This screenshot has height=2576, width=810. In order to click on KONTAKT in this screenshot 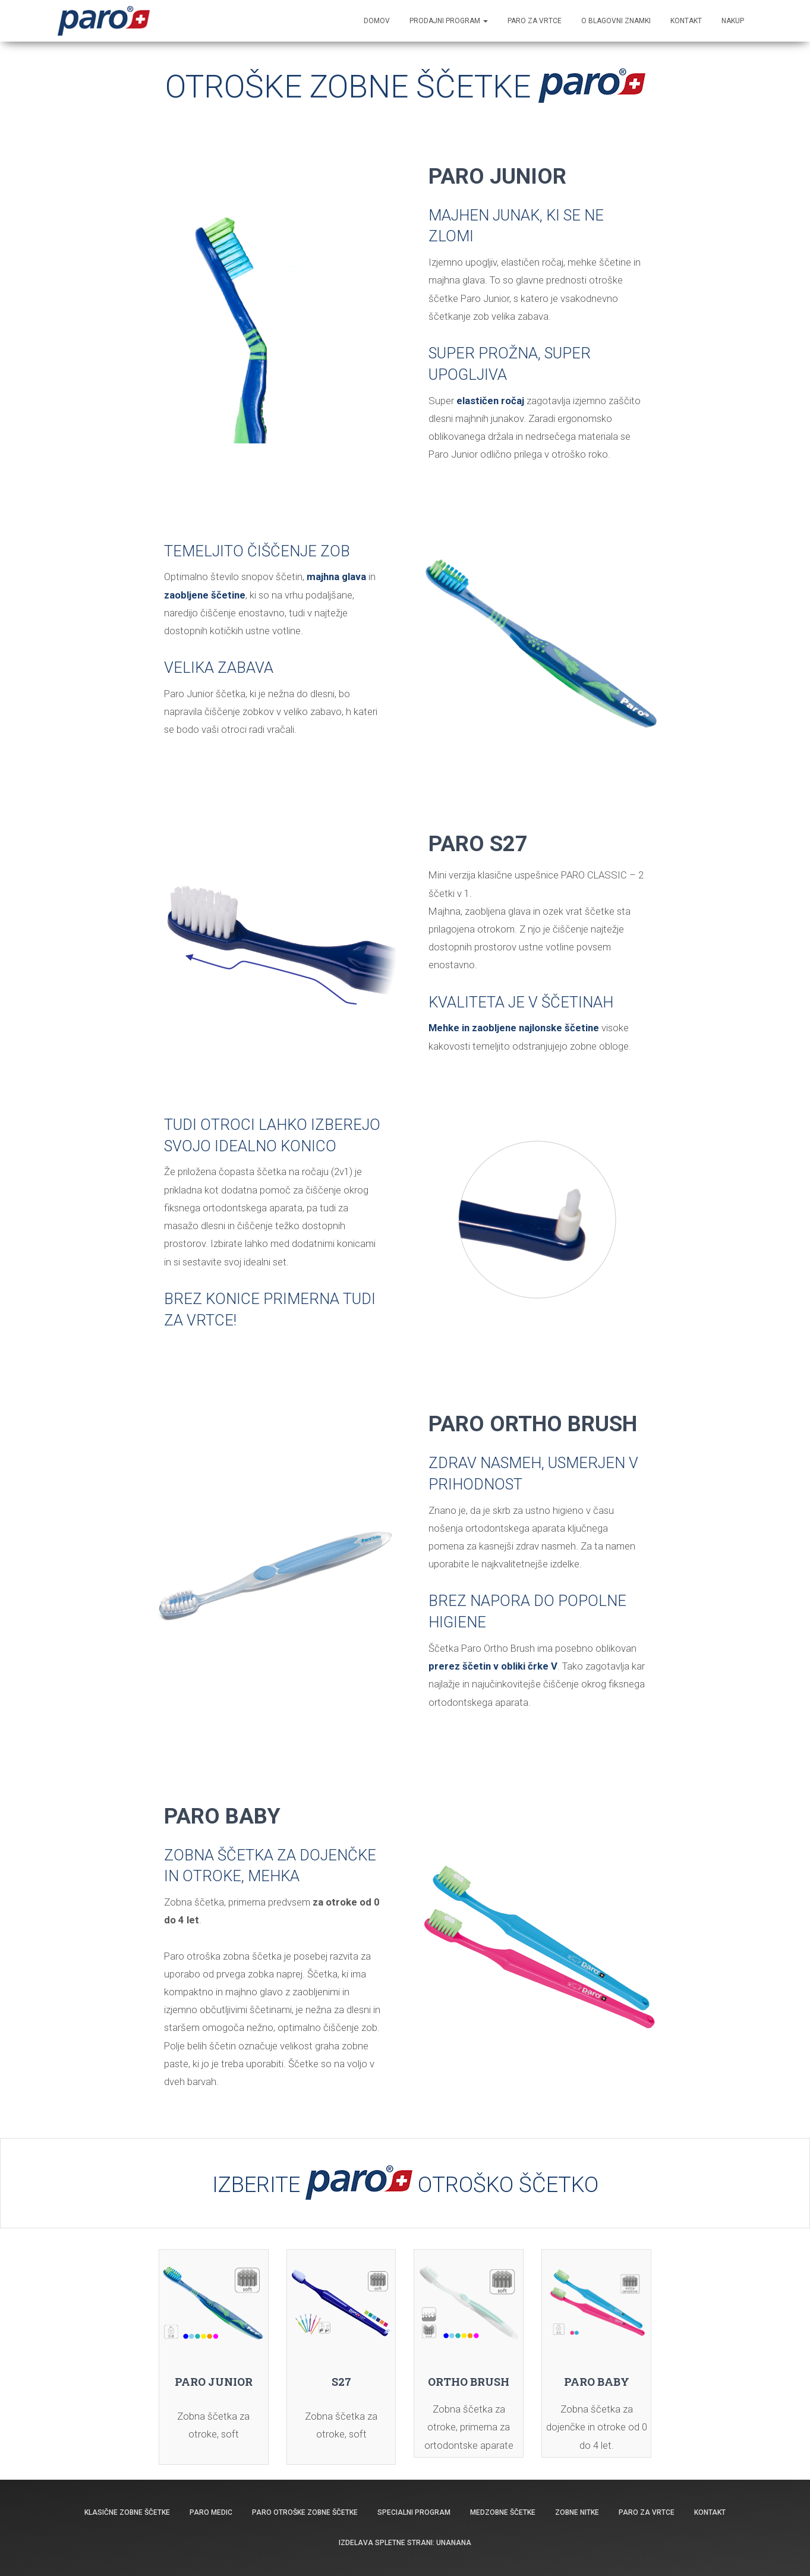, I will do `click(686, 21)`.